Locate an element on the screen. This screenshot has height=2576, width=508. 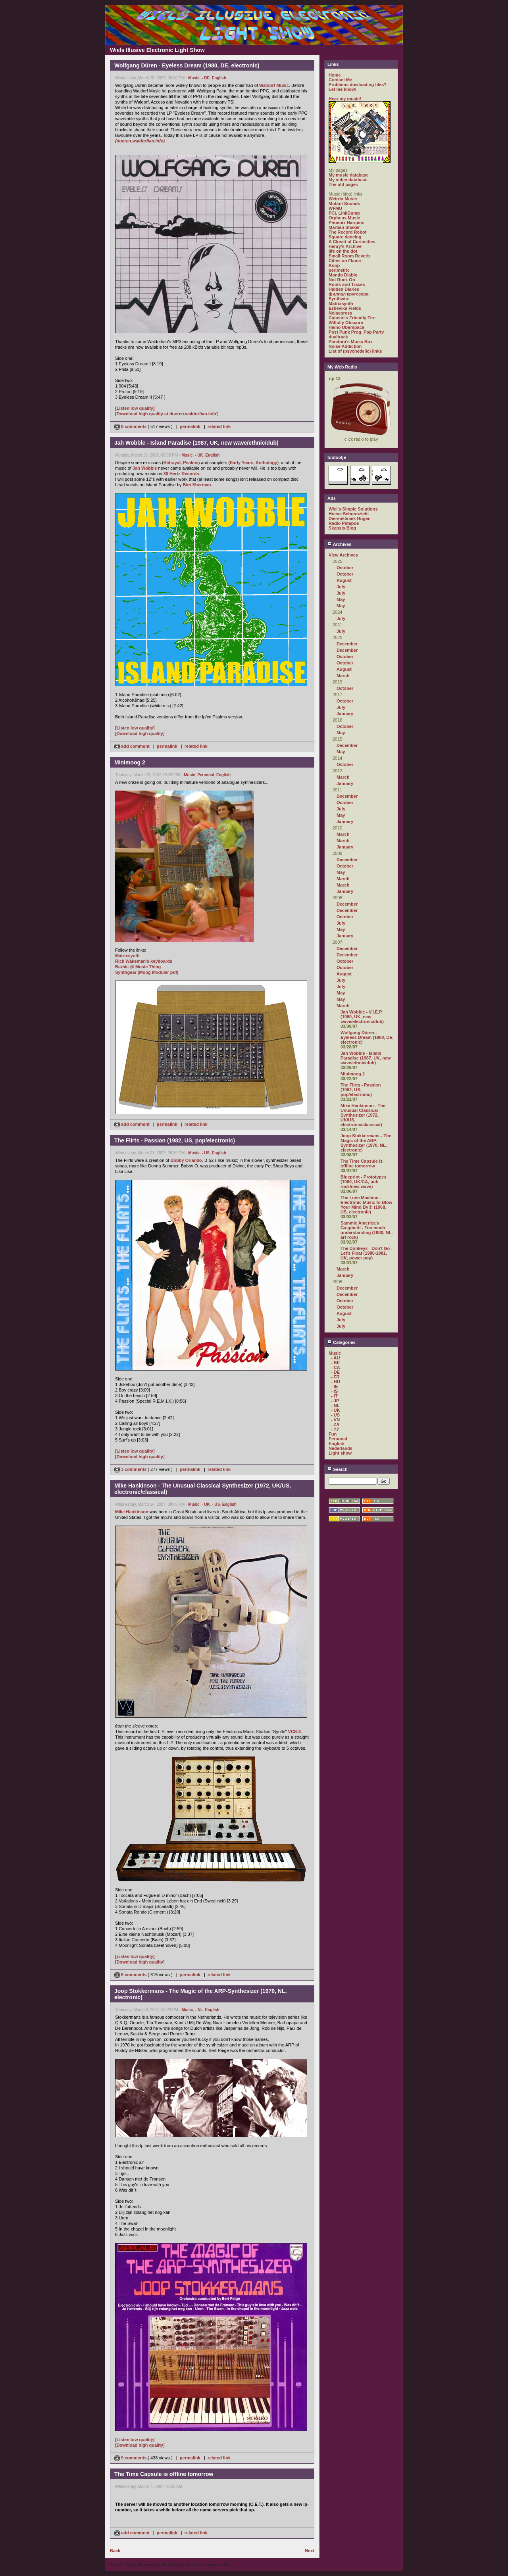
March is located at coordinates (343, 675).